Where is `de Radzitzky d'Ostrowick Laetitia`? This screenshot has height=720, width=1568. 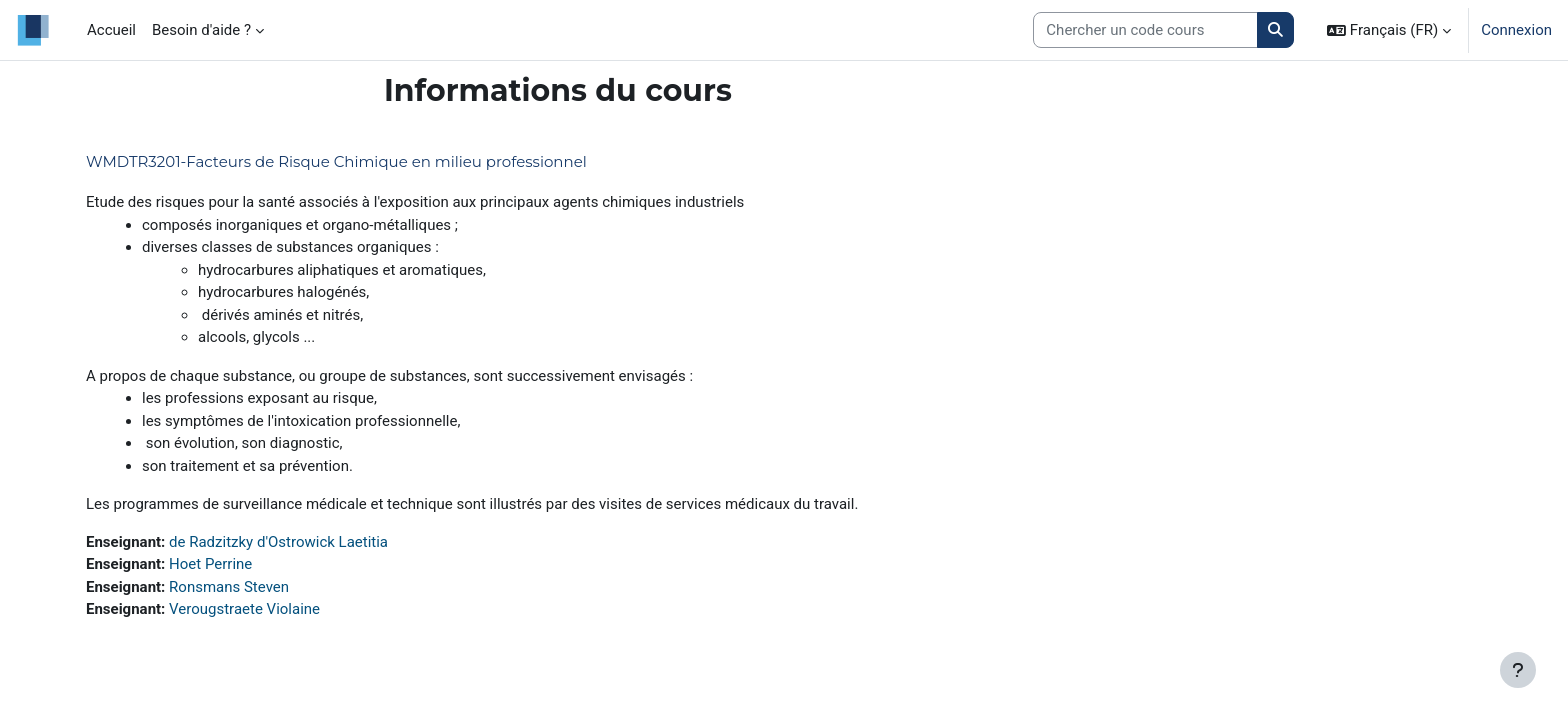
de Radzitzky d'Ostrowick Laetitia is located at coordinates (278, 542).